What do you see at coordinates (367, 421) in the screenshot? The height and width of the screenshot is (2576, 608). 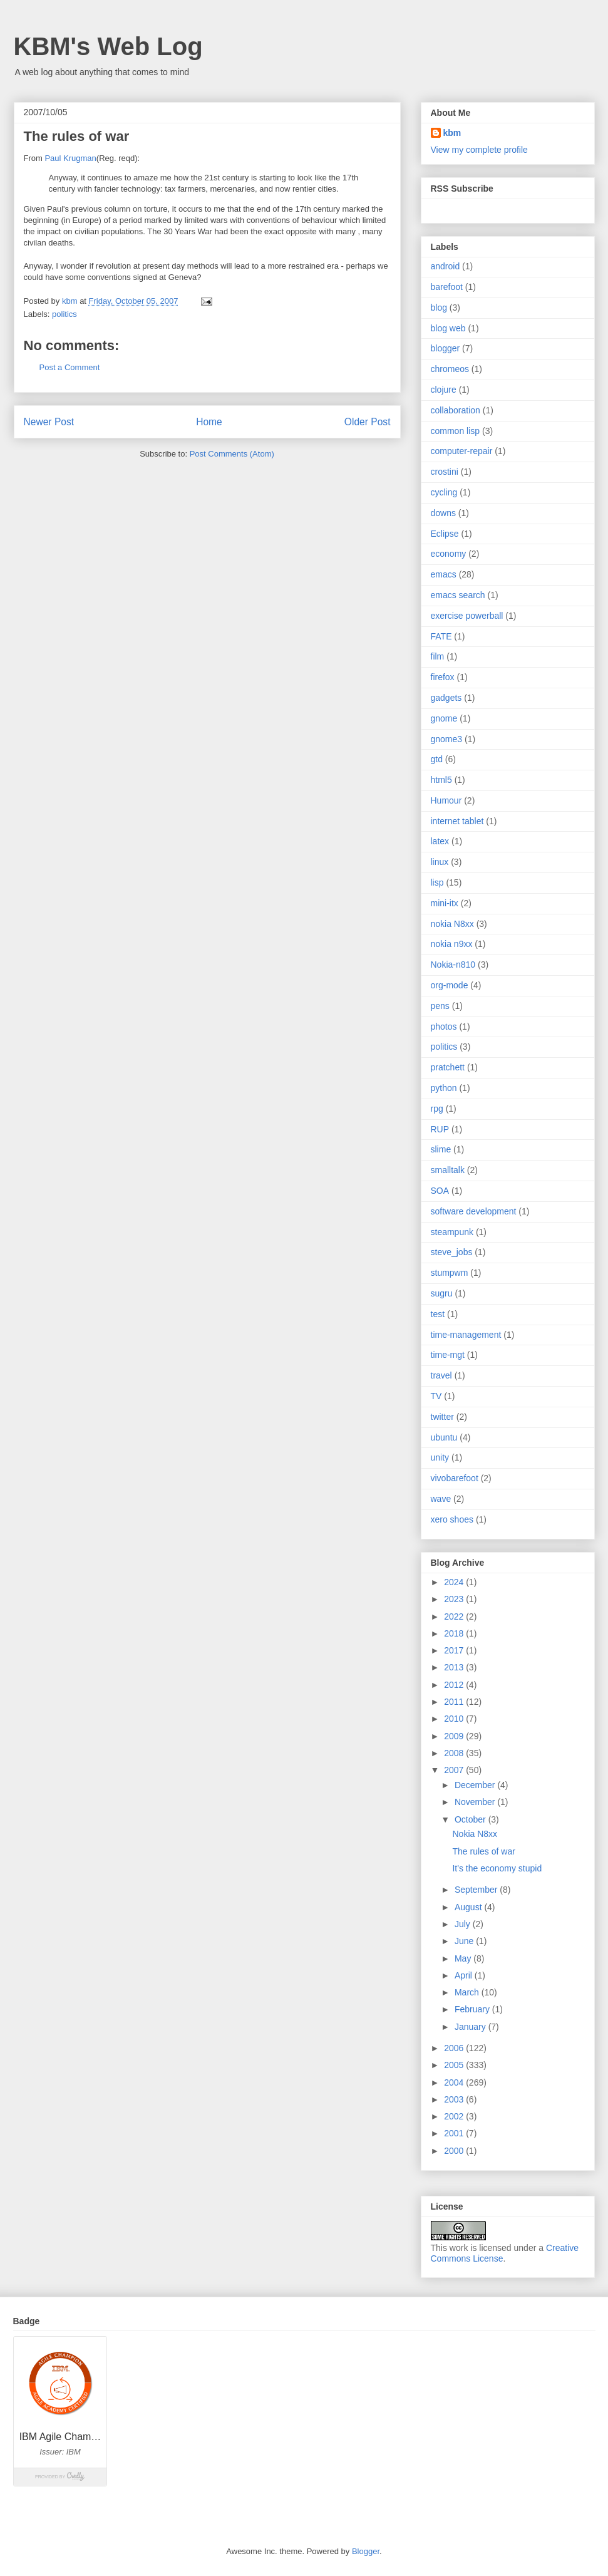 I see `Older Post` at bounding box center [367, 421].